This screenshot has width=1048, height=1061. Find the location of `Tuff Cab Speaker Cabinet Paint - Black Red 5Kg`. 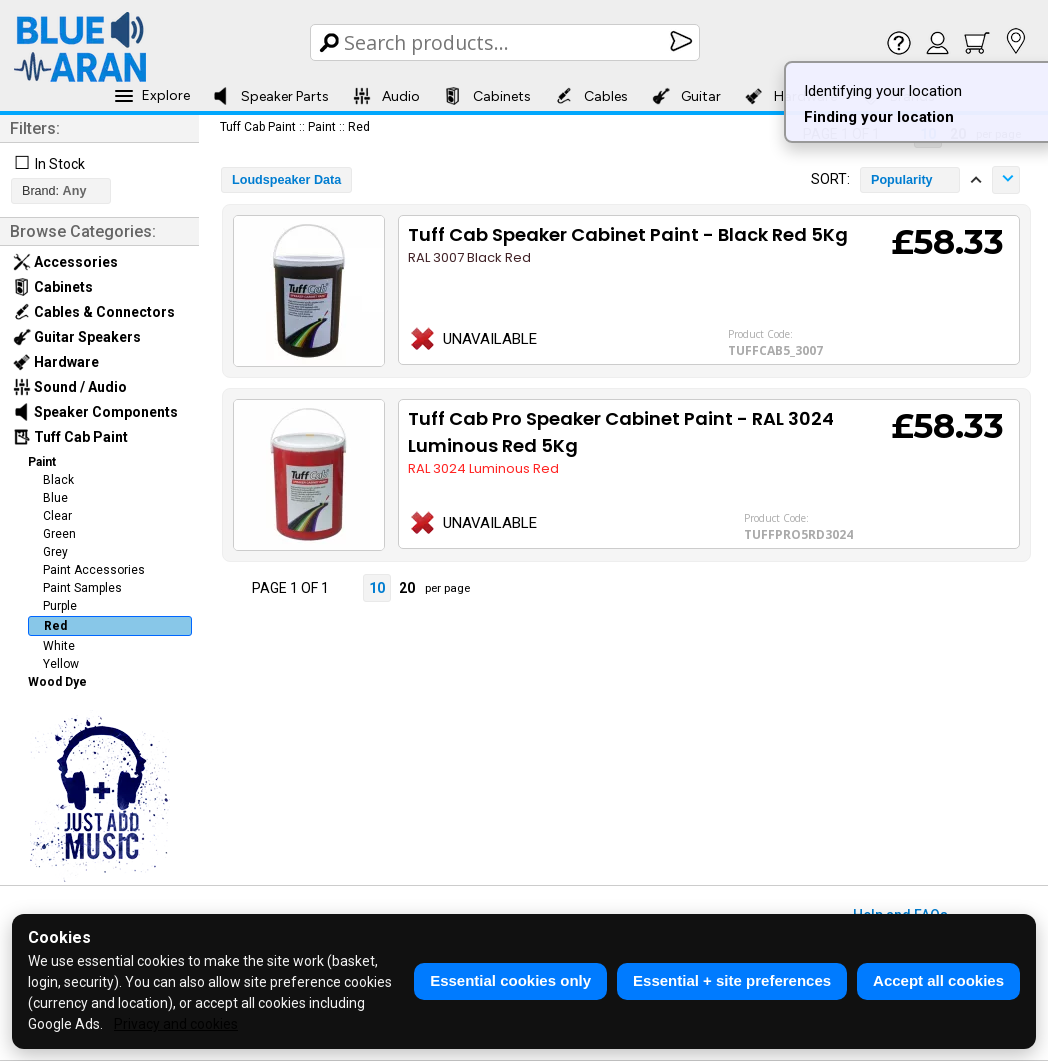

Tuff Cab Speaker Cabinet Paint - Black Red 5Kg is located at coordinates (628, 234).